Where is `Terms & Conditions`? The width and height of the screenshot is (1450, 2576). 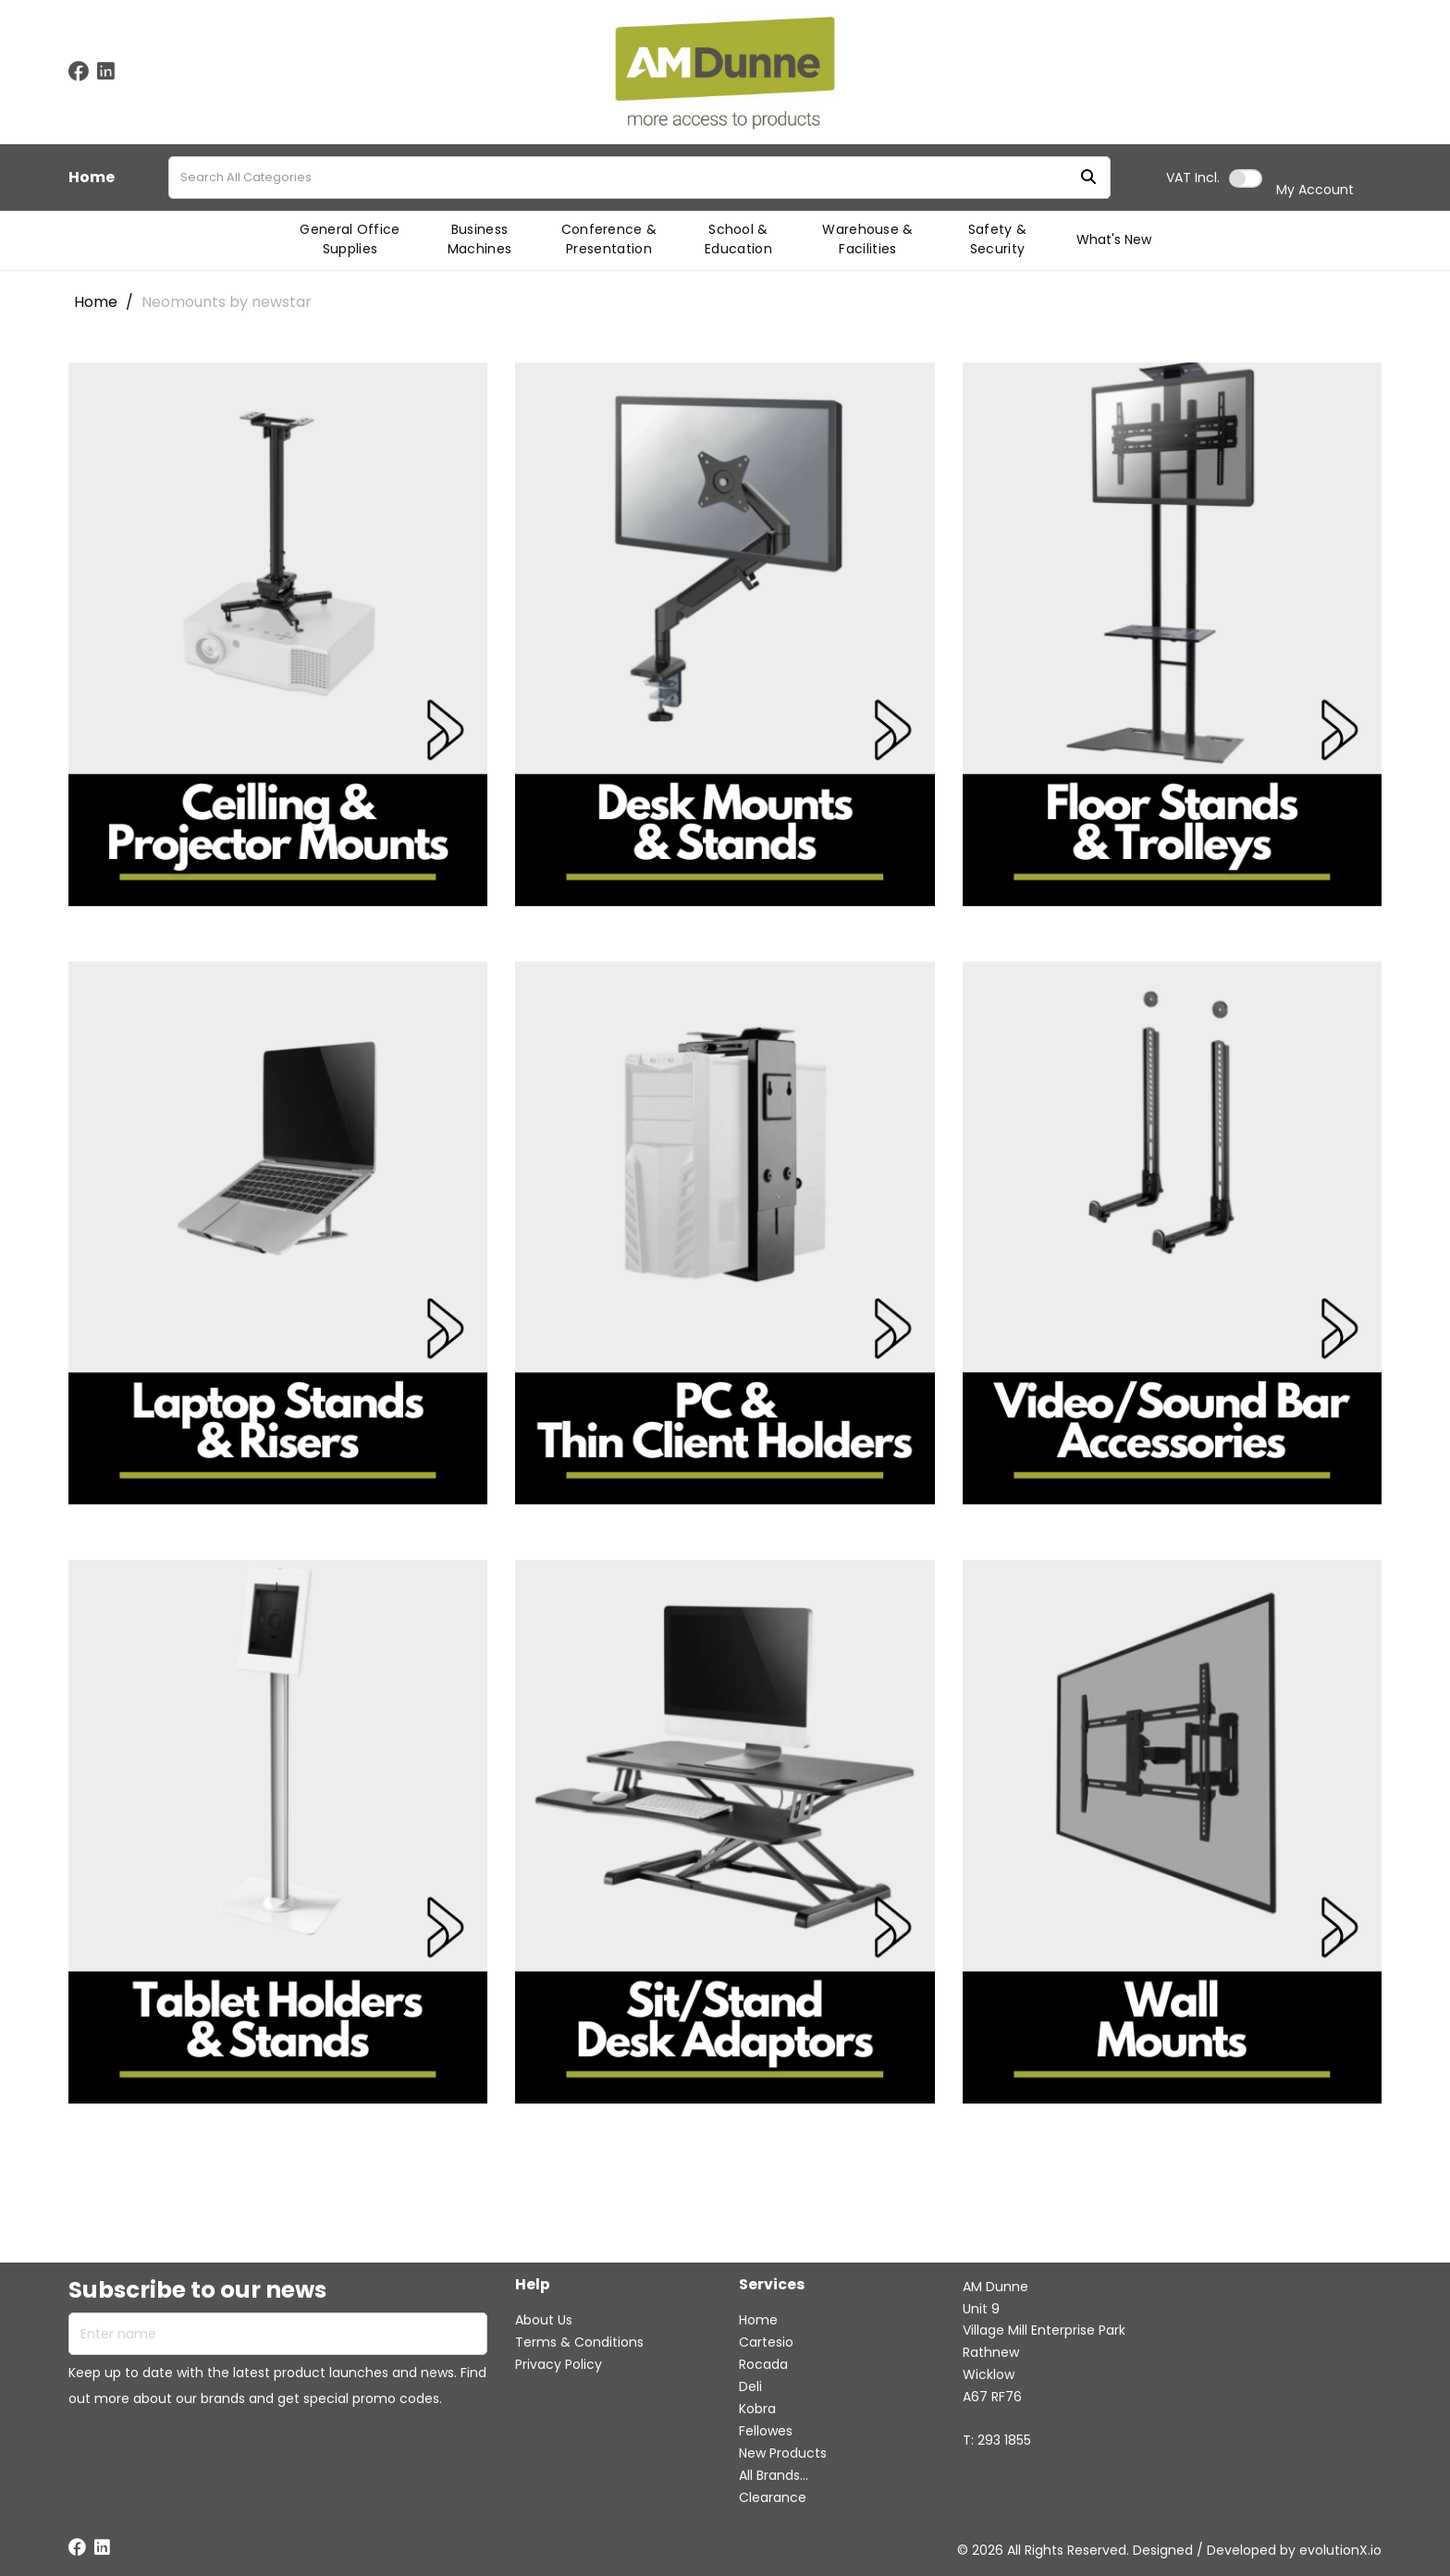 Terms & Conditions is located at coordinates (579, 2342).